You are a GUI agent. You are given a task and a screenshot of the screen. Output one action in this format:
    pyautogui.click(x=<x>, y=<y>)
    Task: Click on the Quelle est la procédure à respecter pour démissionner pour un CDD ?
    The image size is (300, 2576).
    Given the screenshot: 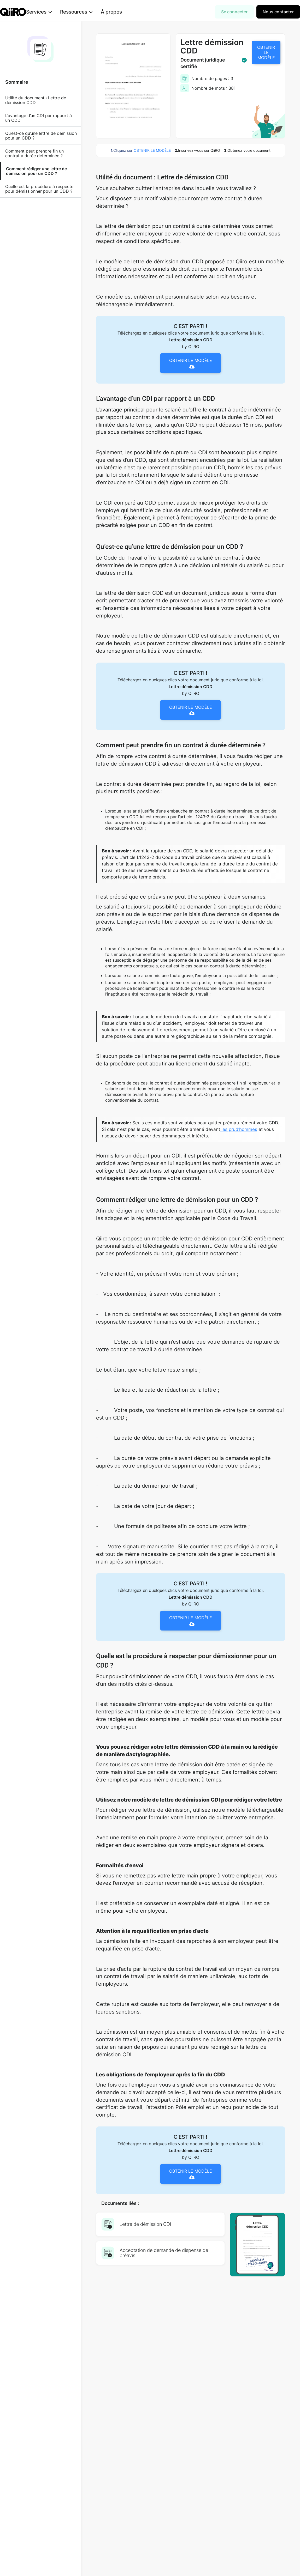 What is the action you would take?
    pyautogui.click(x=40, y=189)
    